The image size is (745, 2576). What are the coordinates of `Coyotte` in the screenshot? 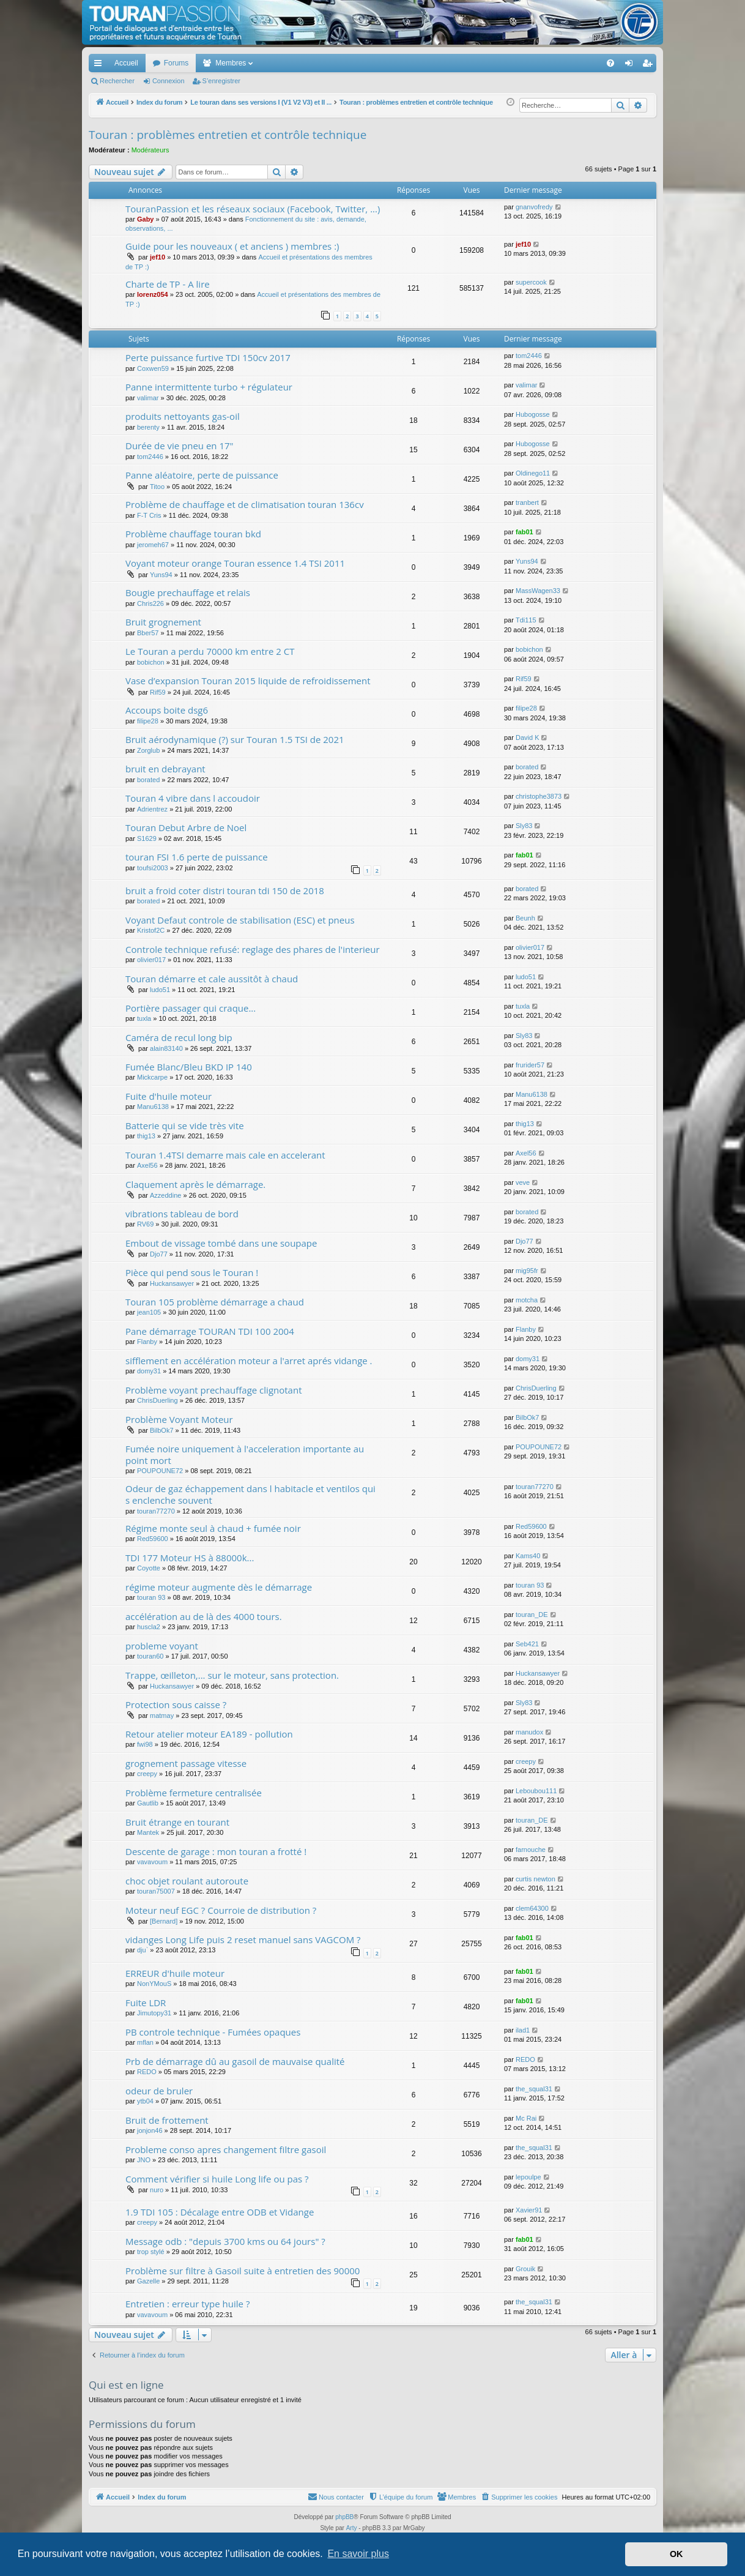 It's located at (148, 1568).